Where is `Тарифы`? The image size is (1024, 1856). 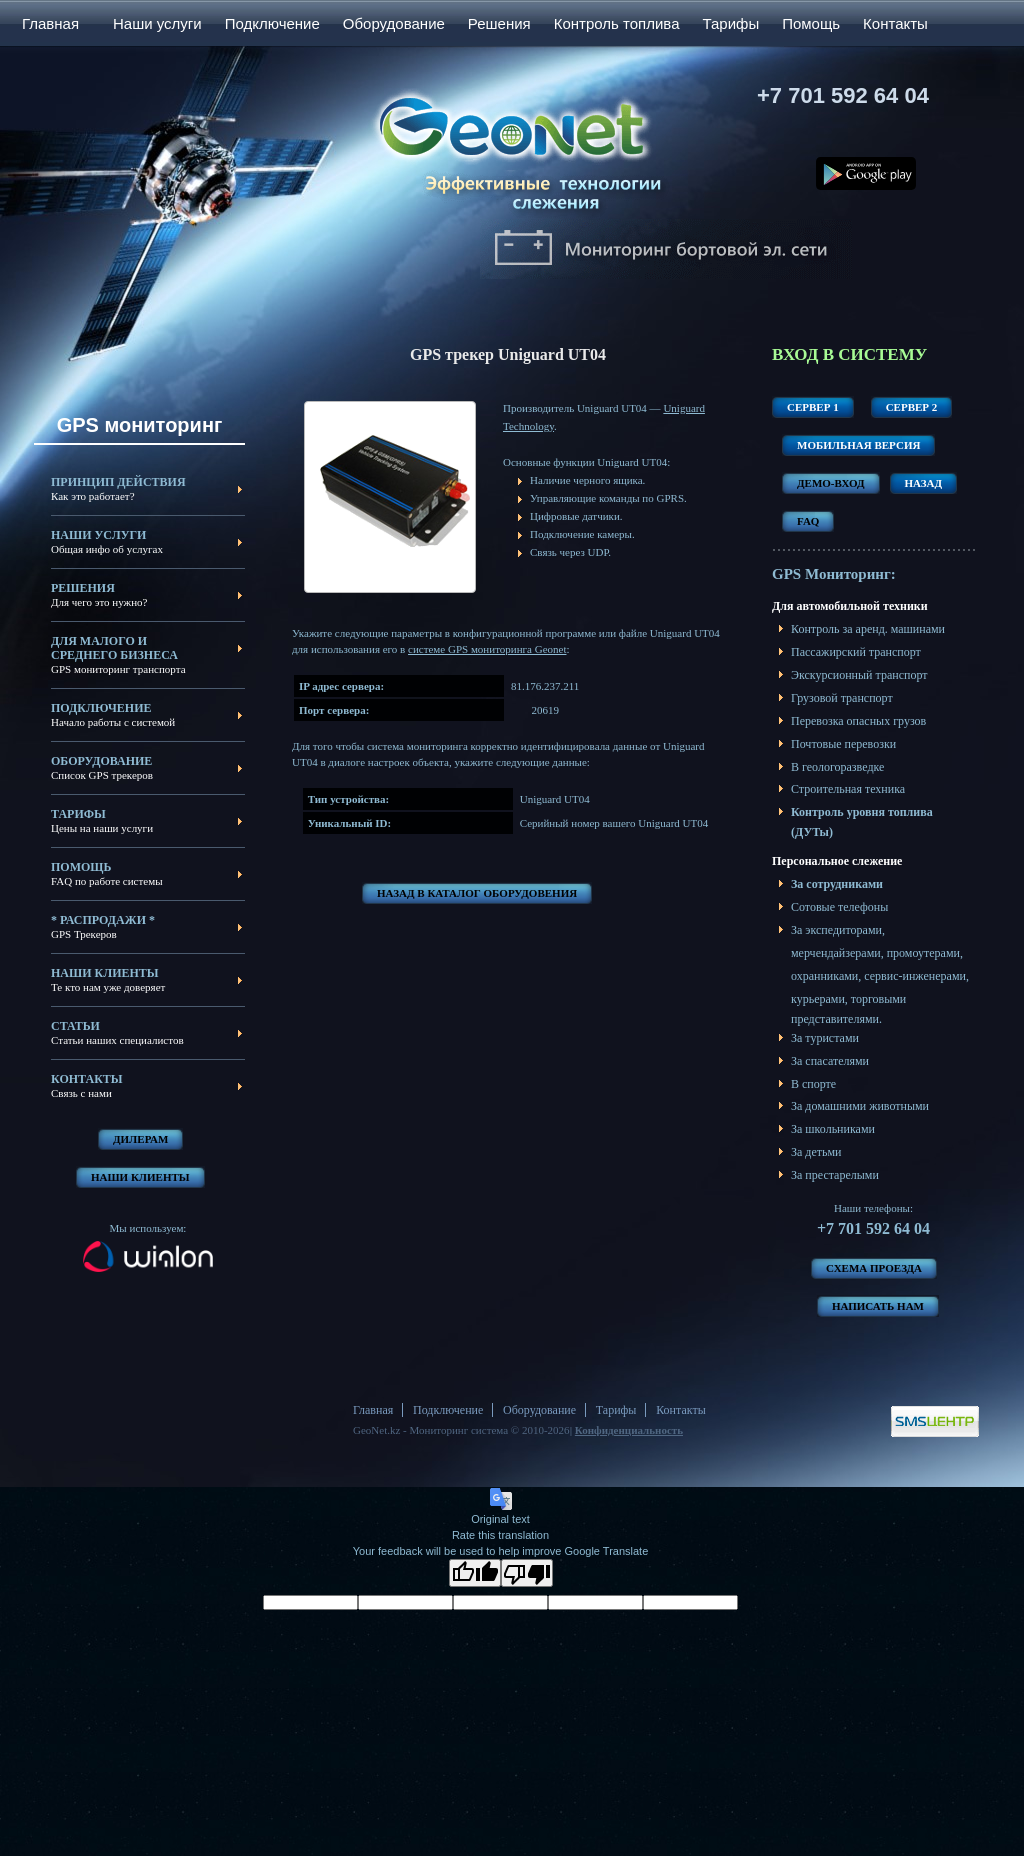 Тарифы is located at coordinates (730, 23).